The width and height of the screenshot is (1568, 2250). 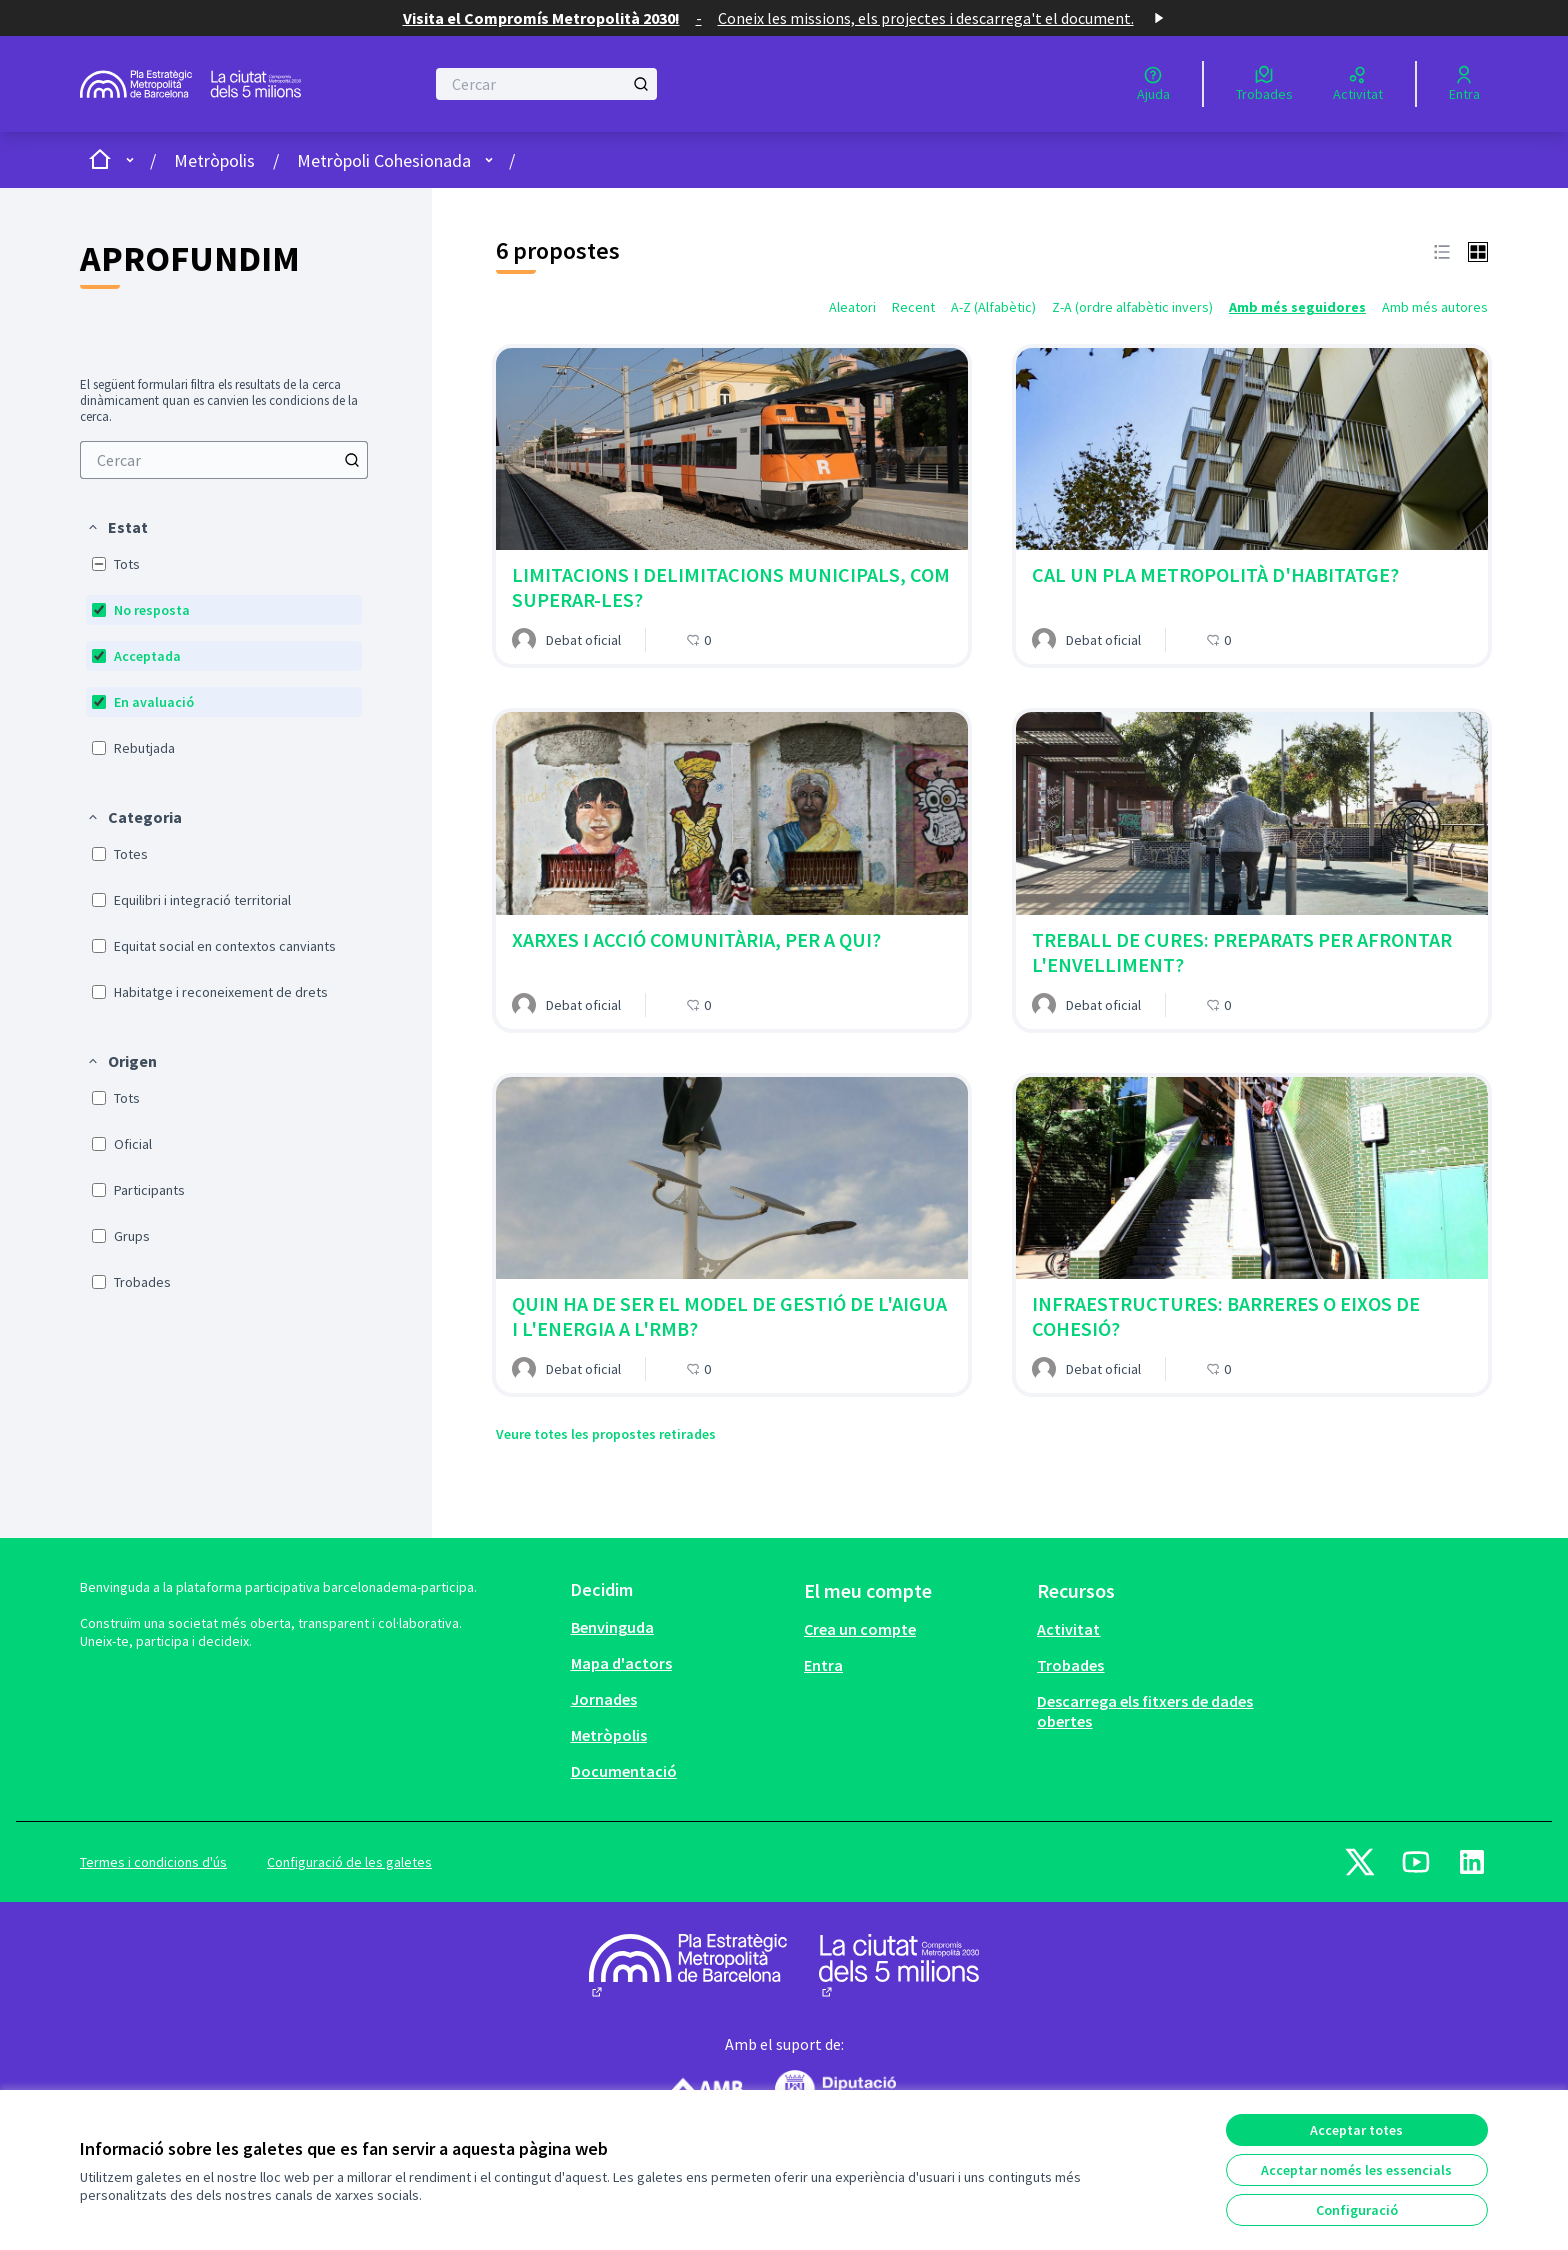 I want to click on [Cercar], so click(x=546, y=84).